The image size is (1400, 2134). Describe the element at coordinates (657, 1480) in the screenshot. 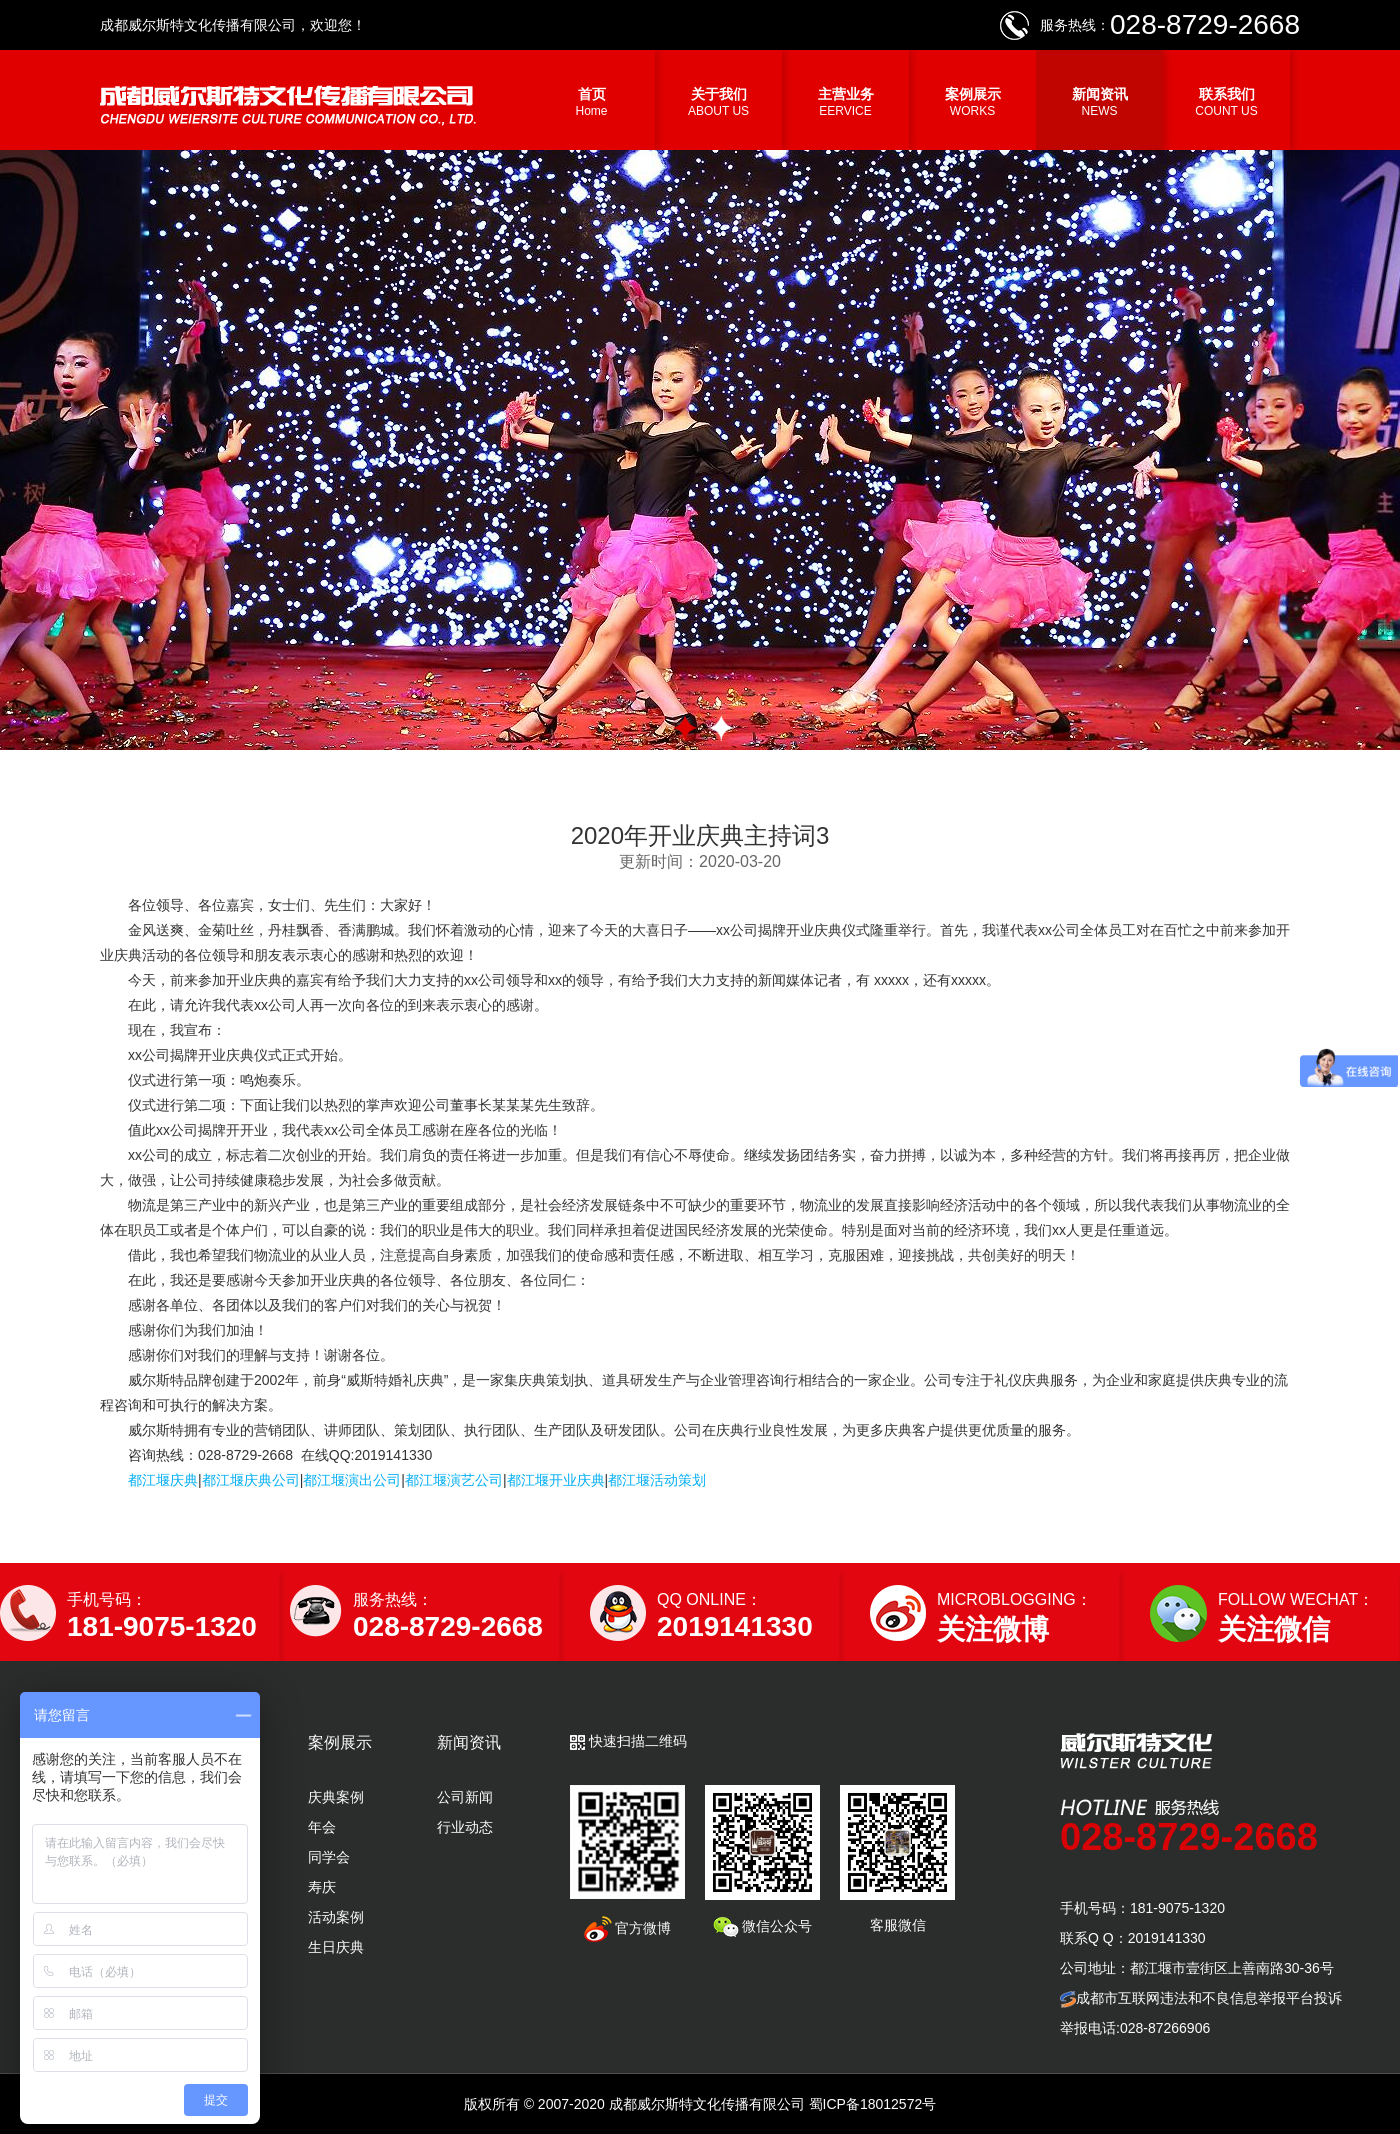

I see `都江堰活动策划` at that location.